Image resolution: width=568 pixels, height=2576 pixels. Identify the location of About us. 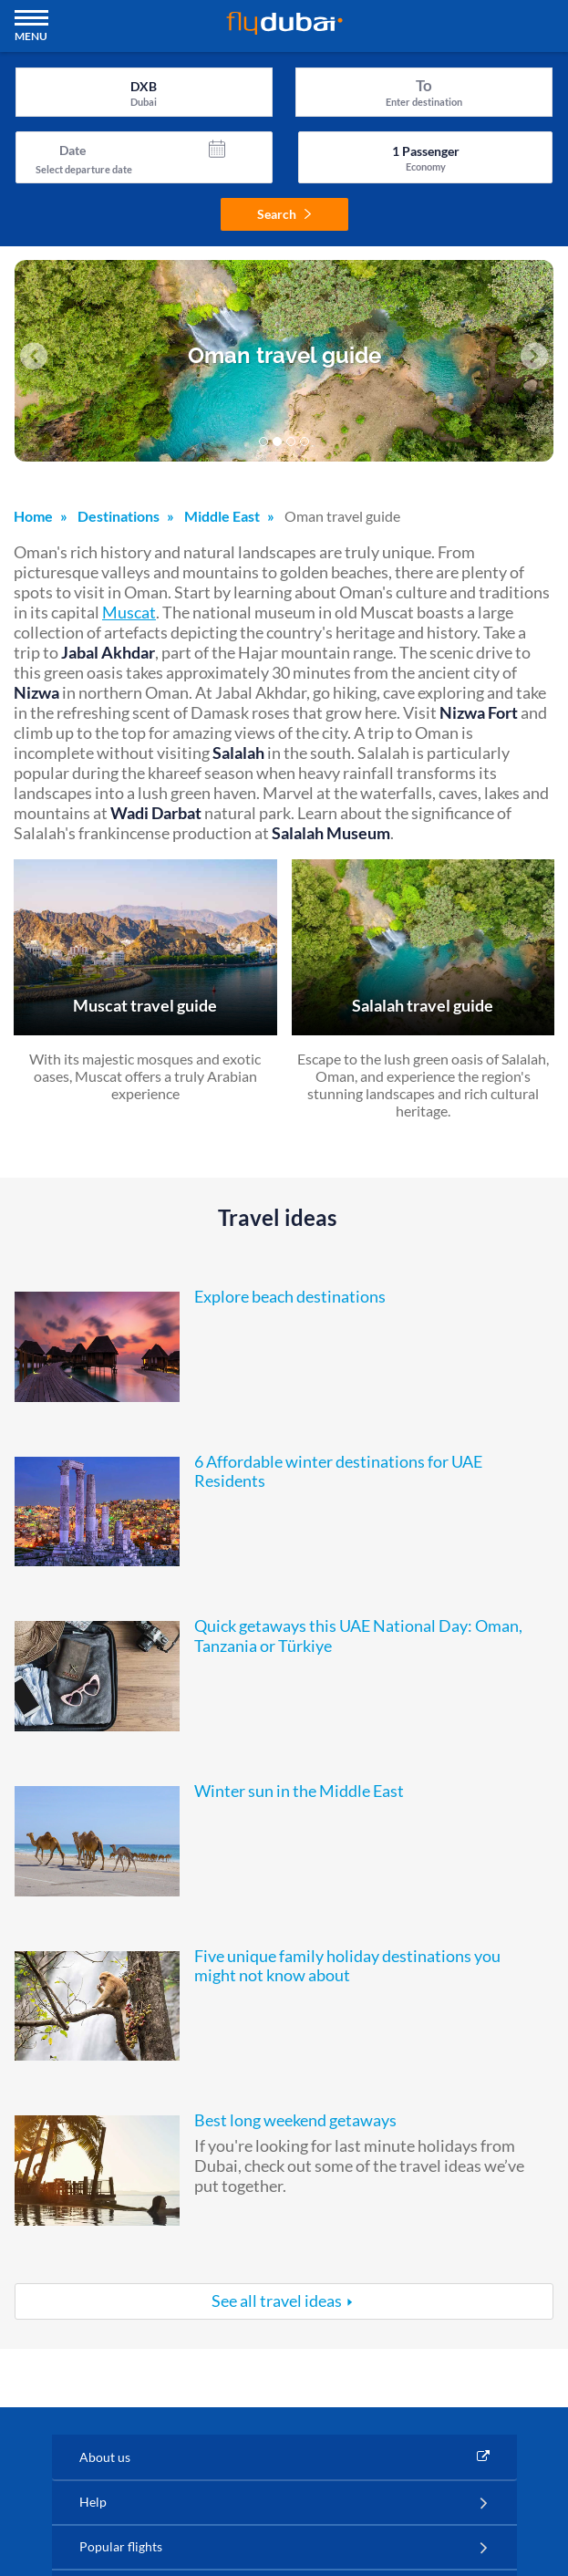
(104, 2457).